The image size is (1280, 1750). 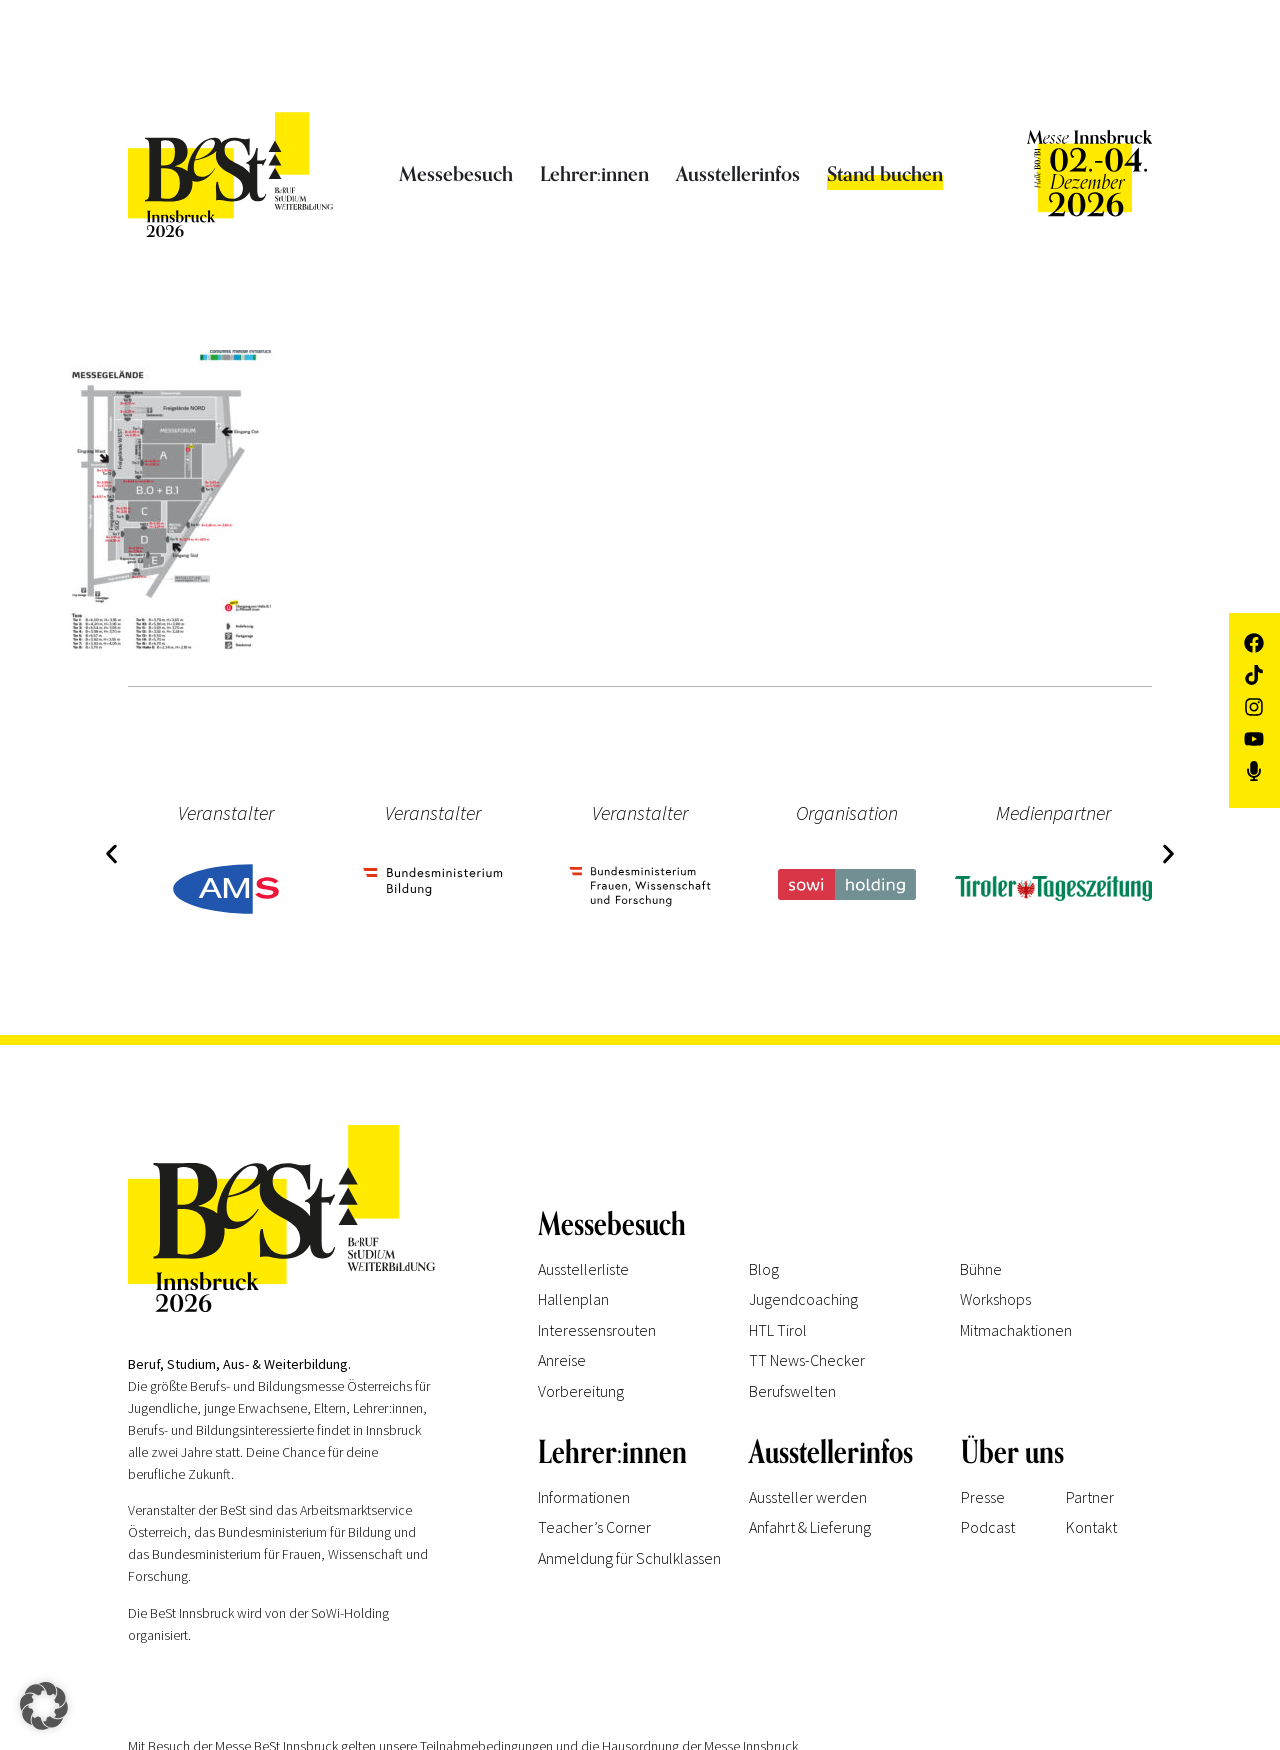 What do you see at coordinates (562, 1360) in the screenshot?
I see `Anreise` at bounding box center [562, 1360].